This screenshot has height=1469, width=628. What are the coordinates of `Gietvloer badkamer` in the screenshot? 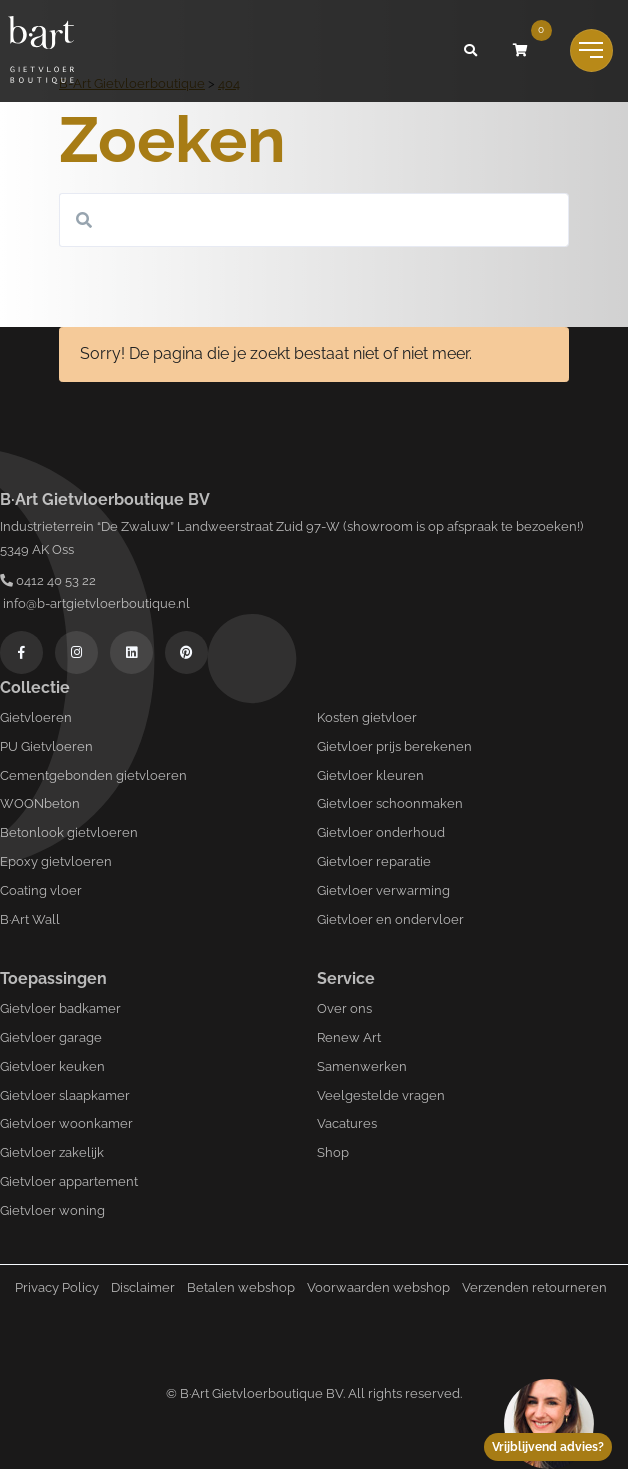 It's located at (60, 1008).